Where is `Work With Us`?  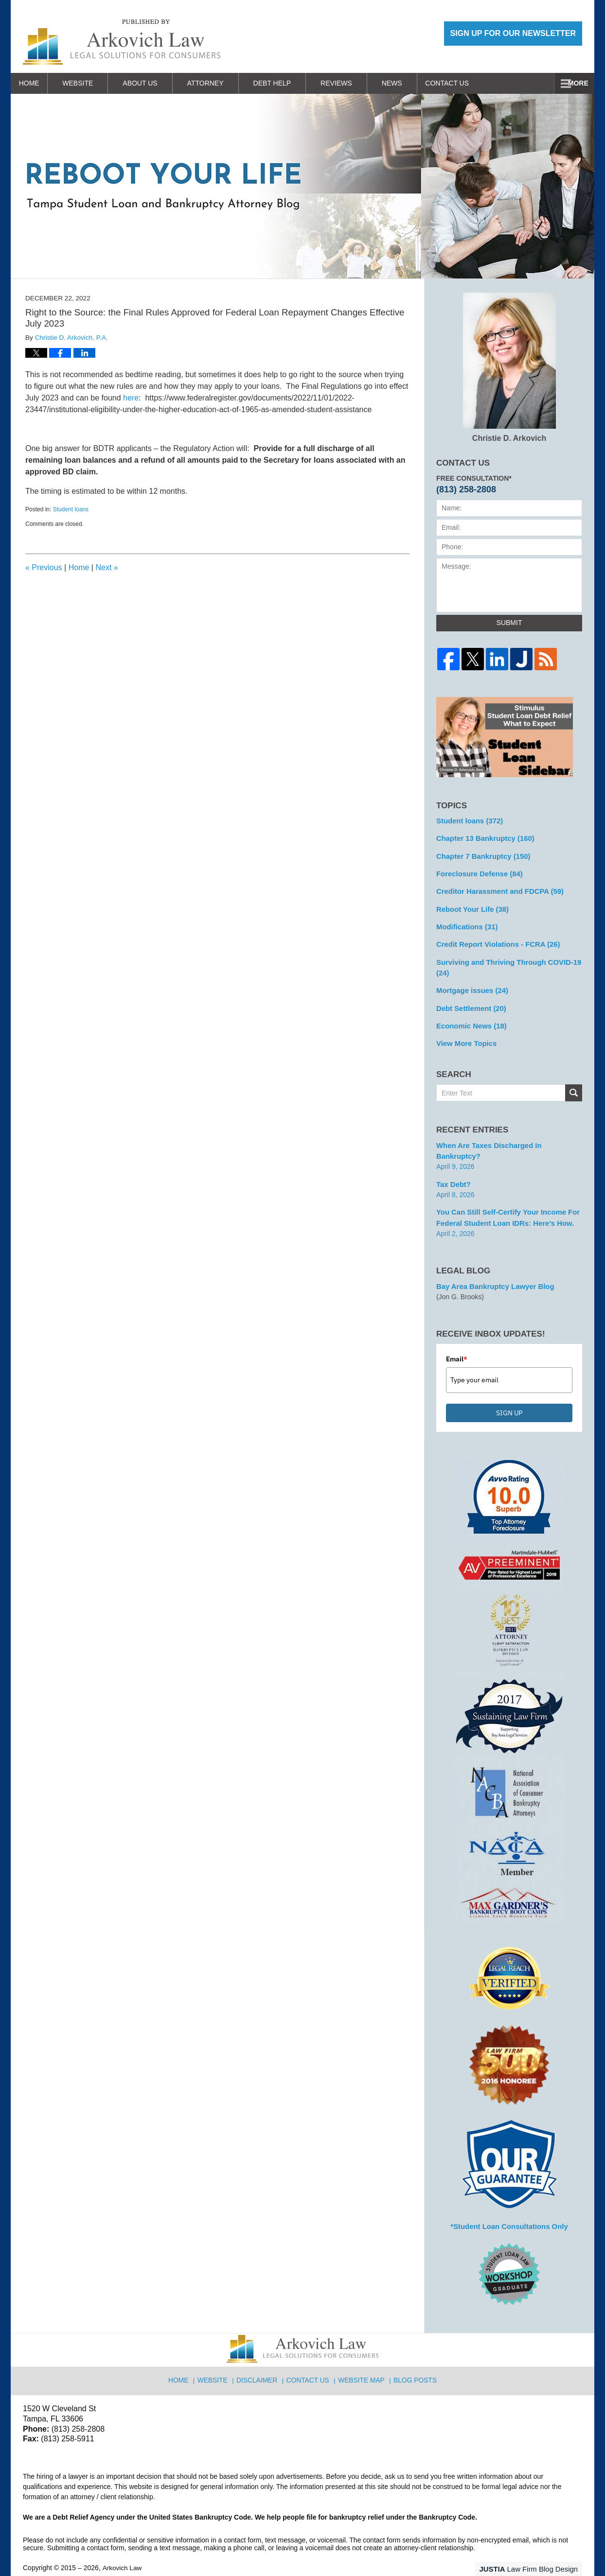
Work With Us is located at coordinates (471, 83).